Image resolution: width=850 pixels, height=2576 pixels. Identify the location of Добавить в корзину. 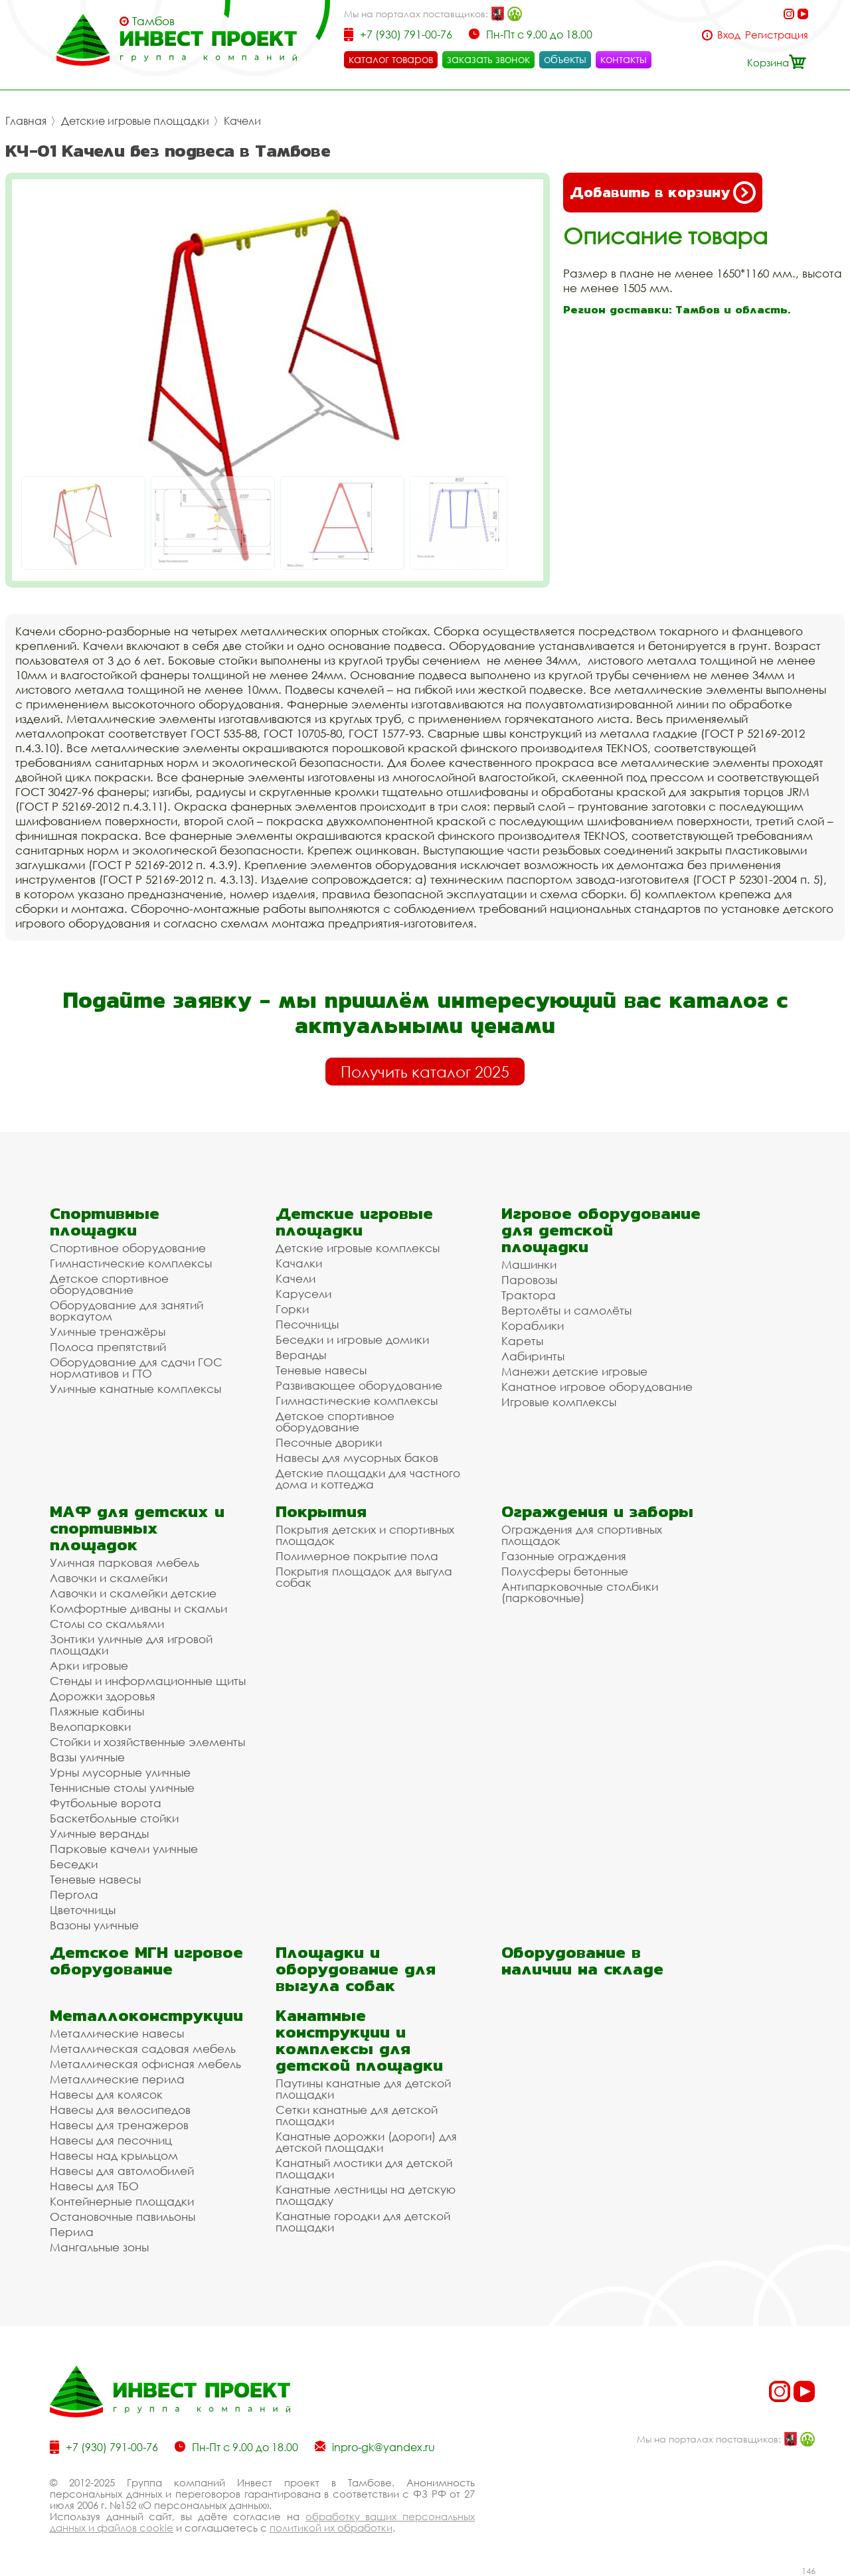
(663, 192).